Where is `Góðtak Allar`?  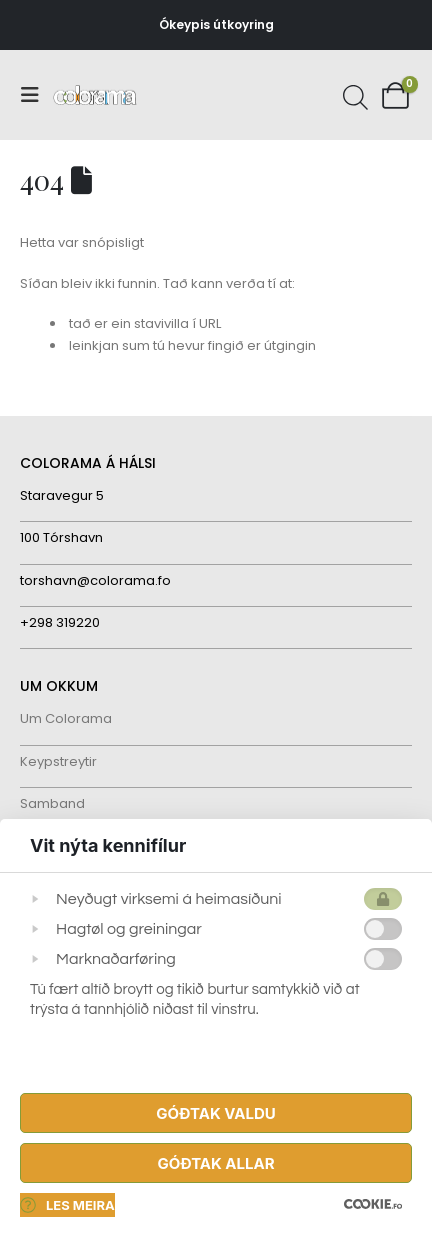
Góðtak Allar is located at coordinates (215, 1163).